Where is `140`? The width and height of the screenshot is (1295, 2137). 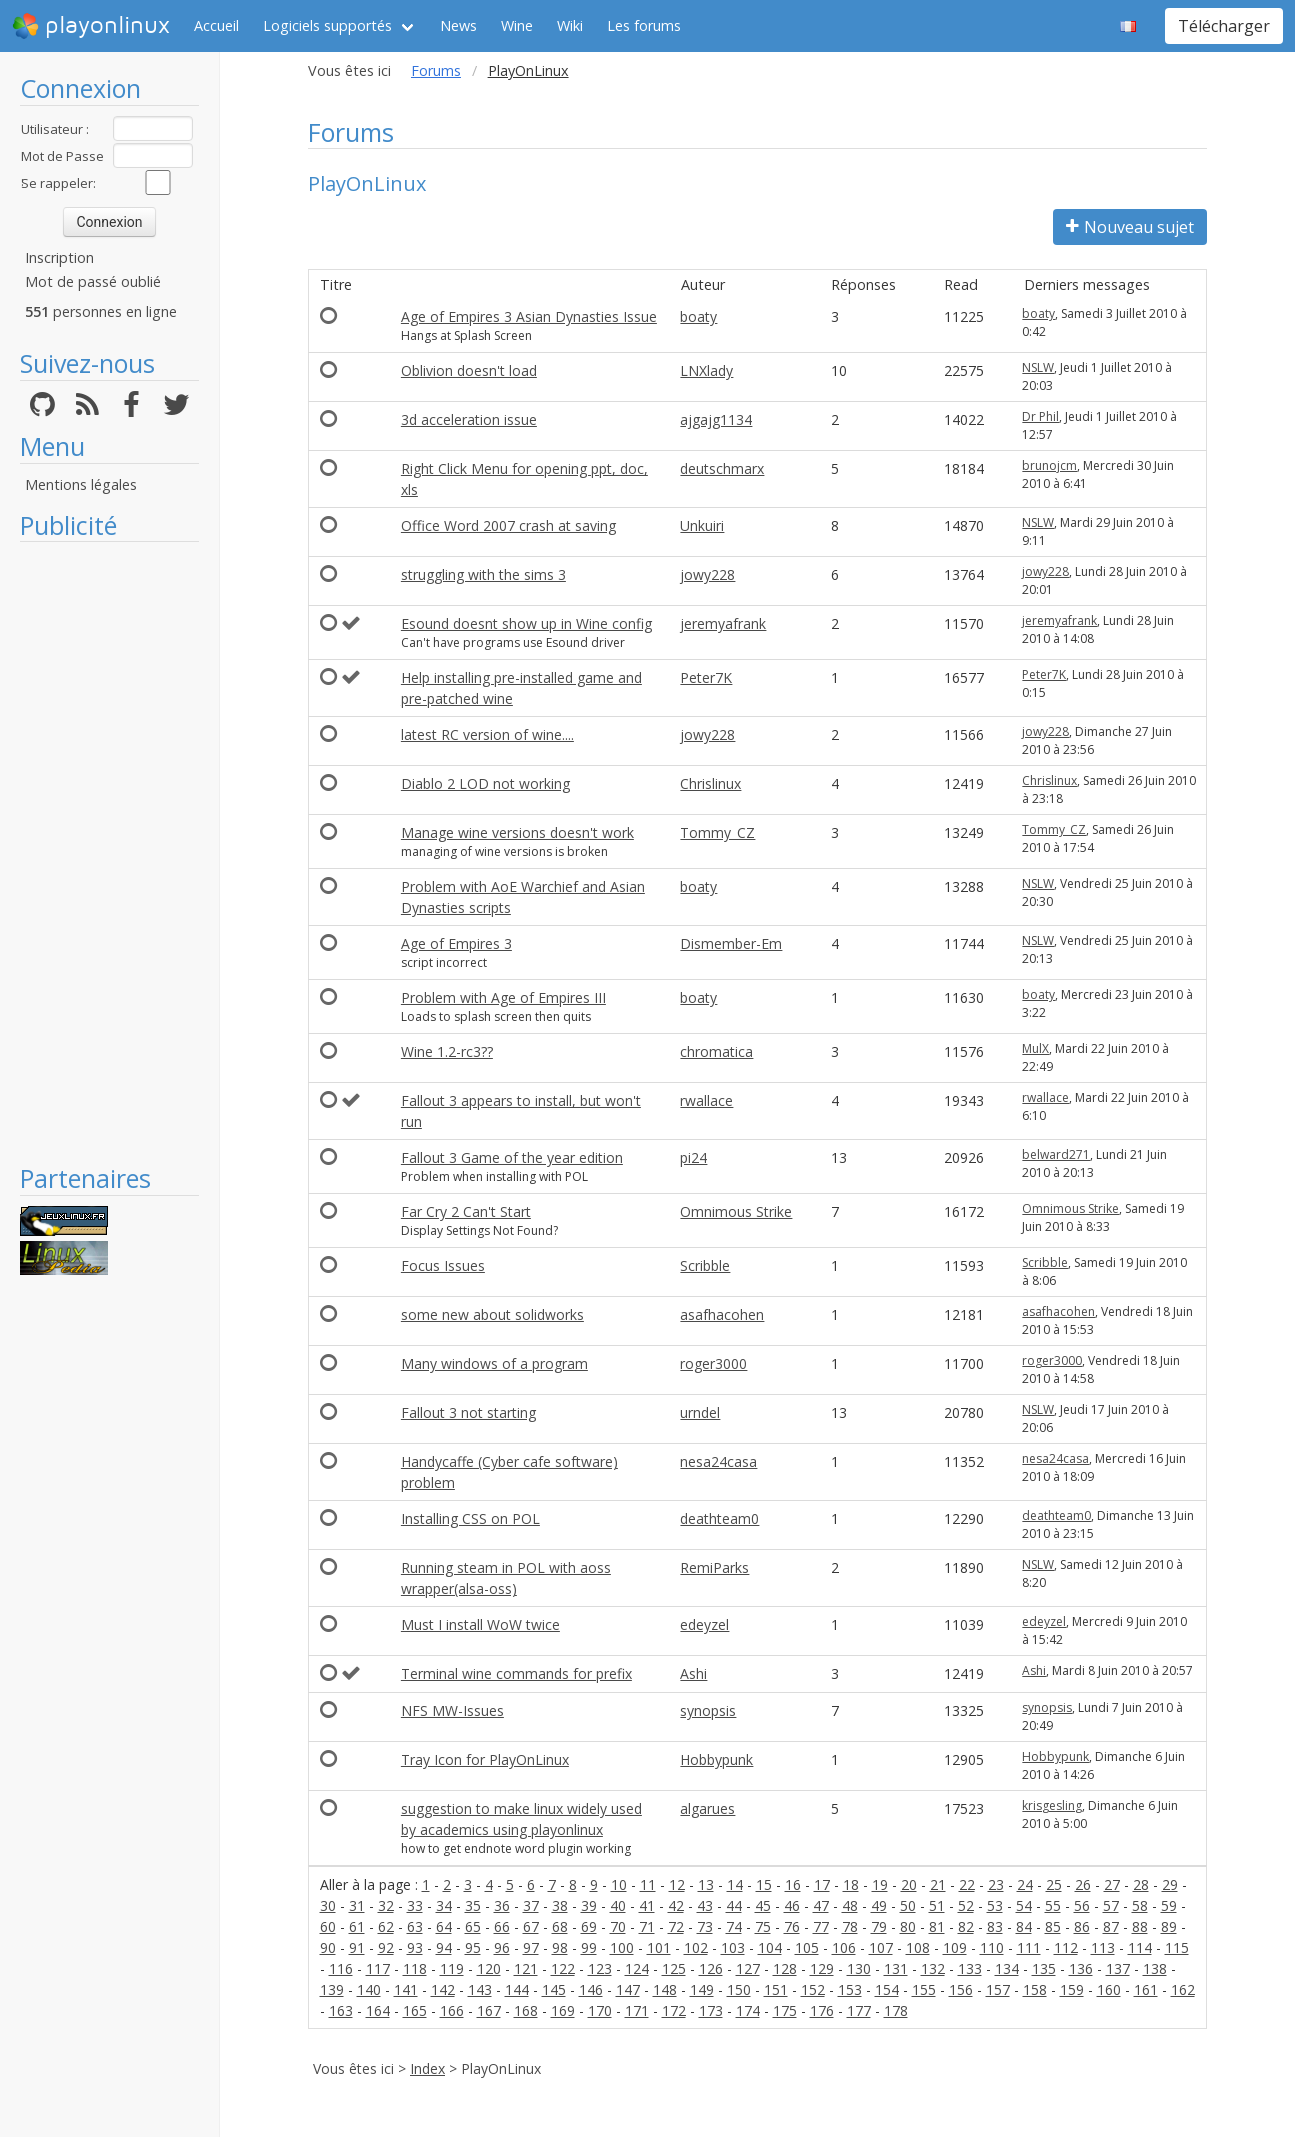
140 is located at coordinates (369, 1989).